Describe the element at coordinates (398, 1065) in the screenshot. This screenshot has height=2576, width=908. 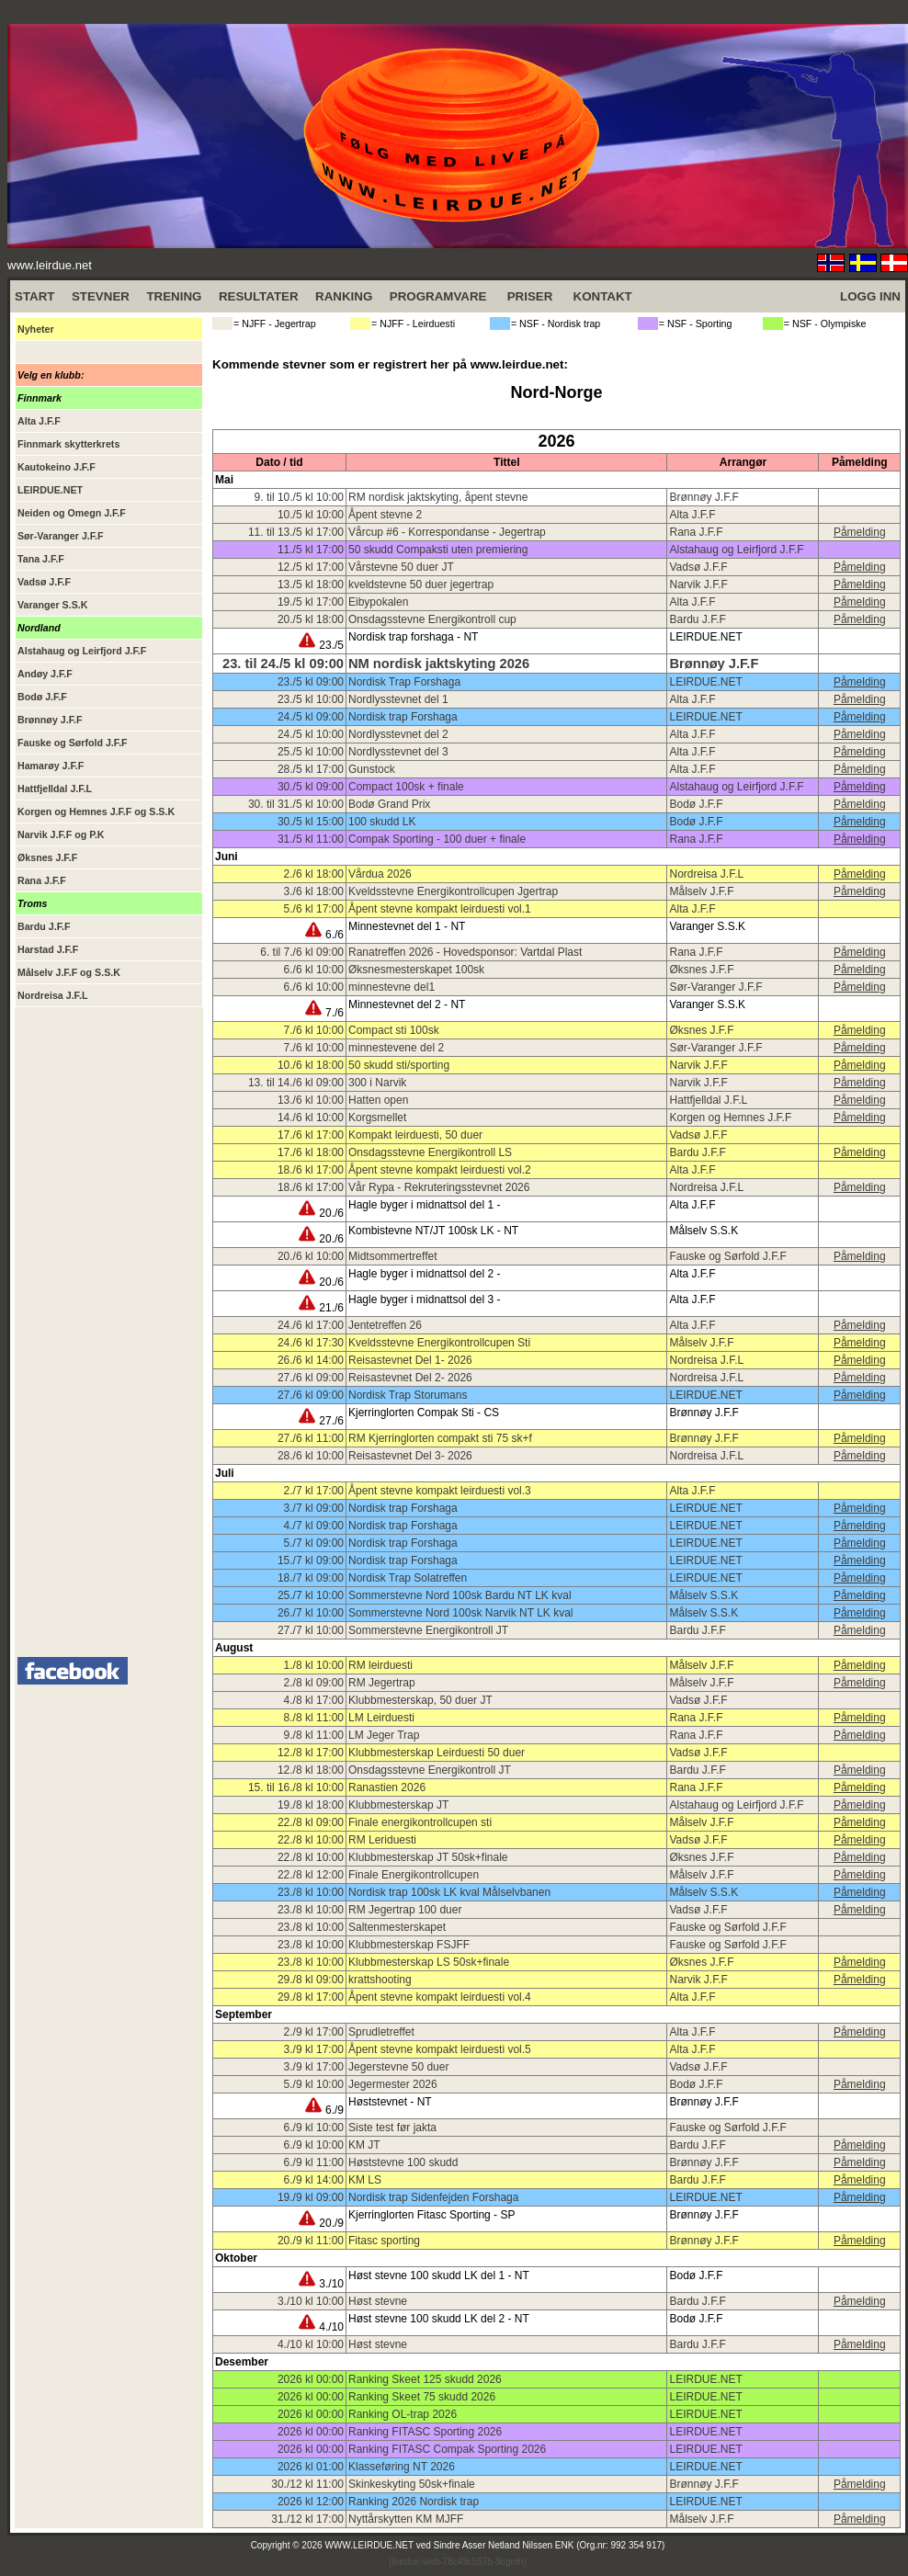
I see `50 skudd sti/sporting` at that location.